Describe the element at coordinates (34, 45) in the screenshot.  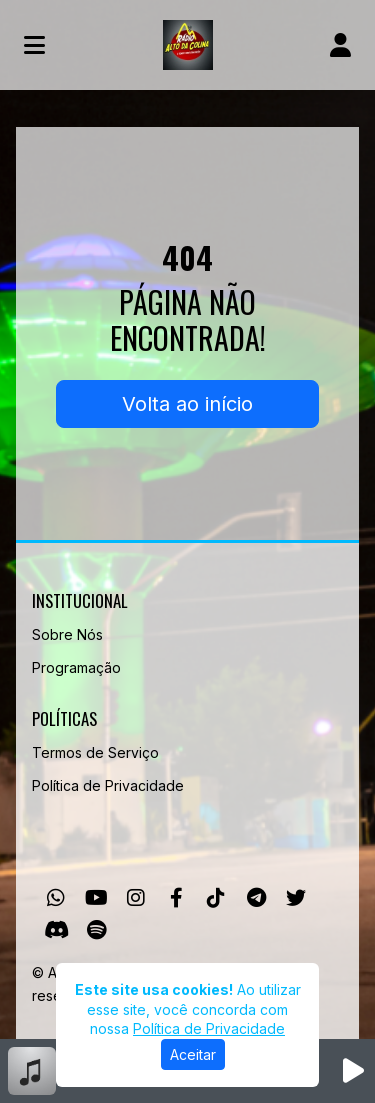
I see `[Toggle navigation]` at that location.